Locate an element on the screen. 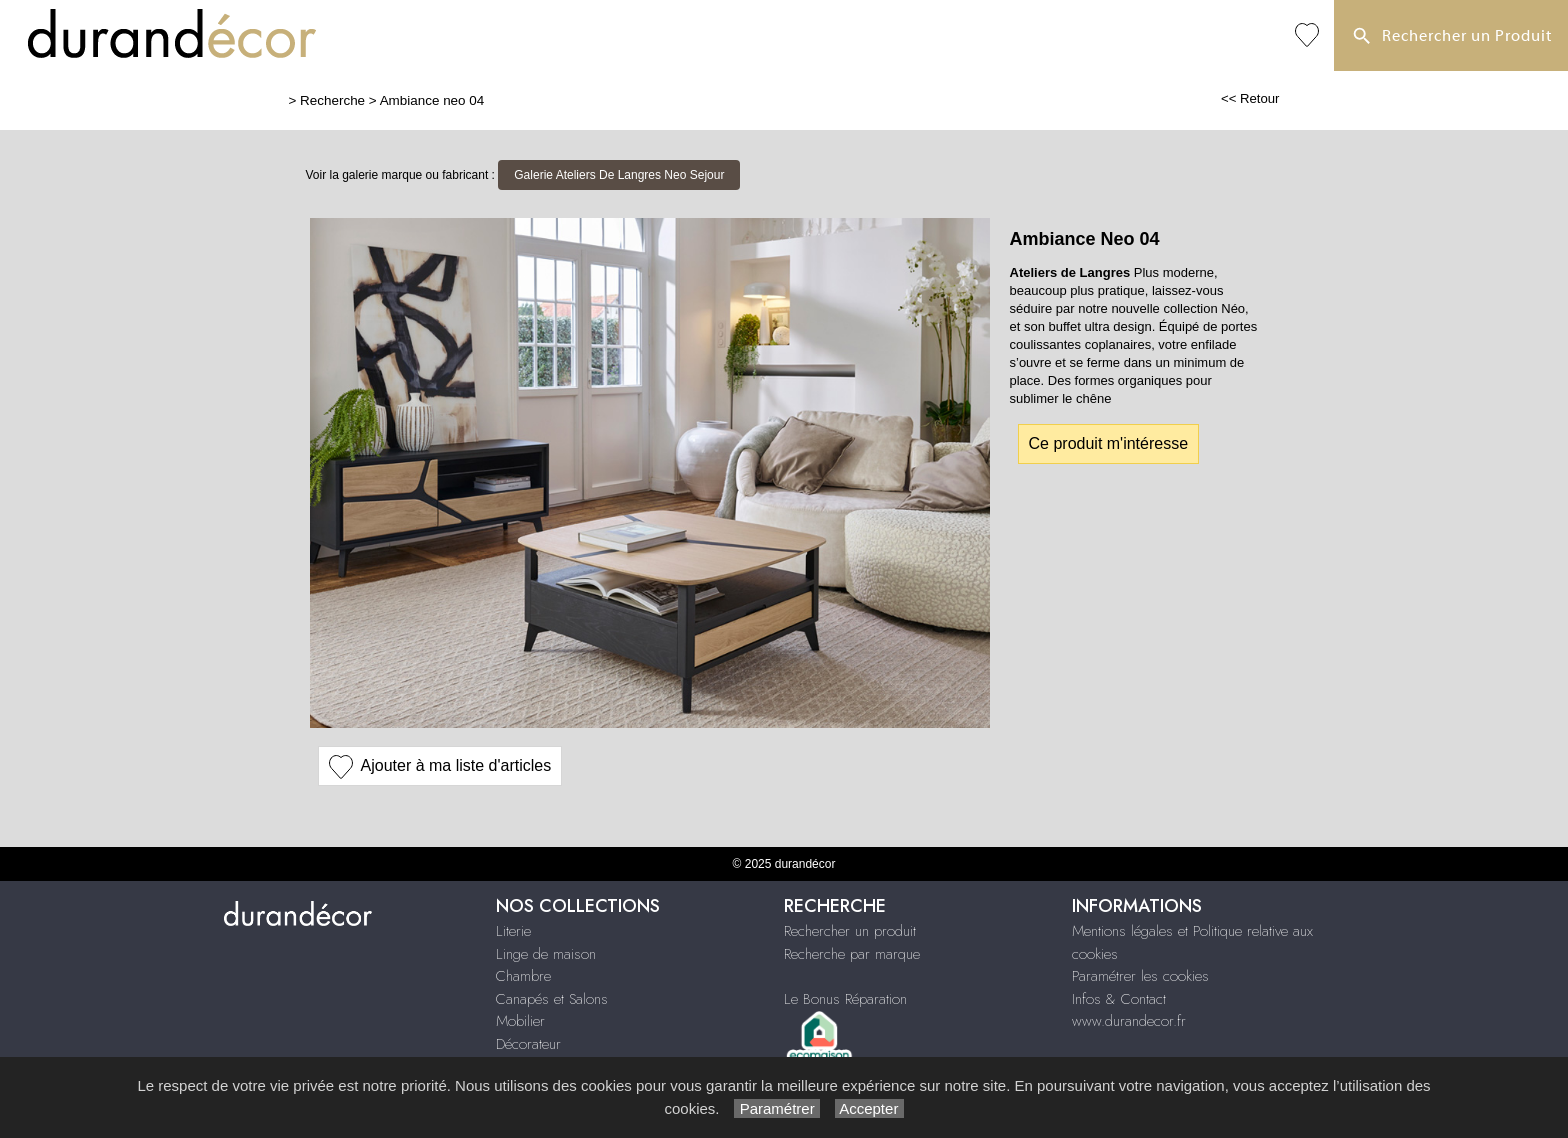 The width and height of the screenshot is (1568, 1138). Décorateur is located at coordinates (528, 1044).